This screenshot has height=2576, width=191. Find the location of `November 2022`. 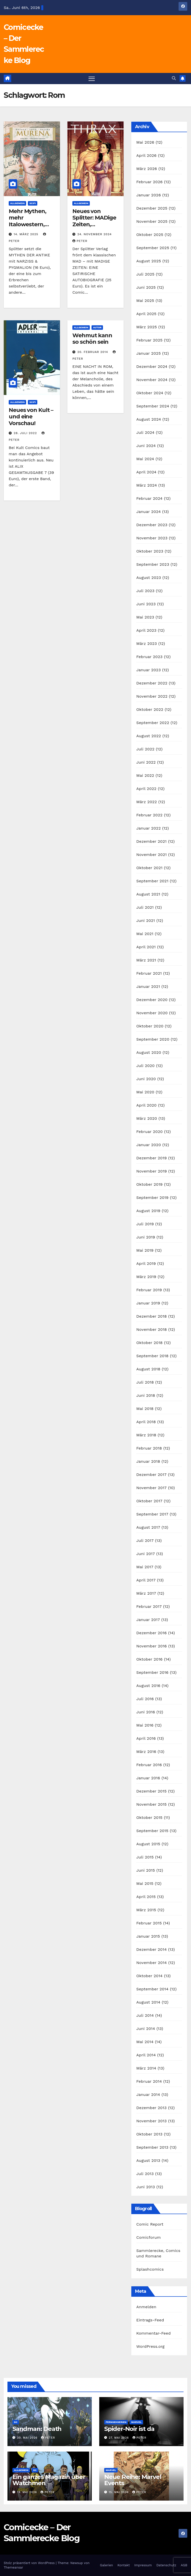

November 2022 is located at coordinates (151, 696).